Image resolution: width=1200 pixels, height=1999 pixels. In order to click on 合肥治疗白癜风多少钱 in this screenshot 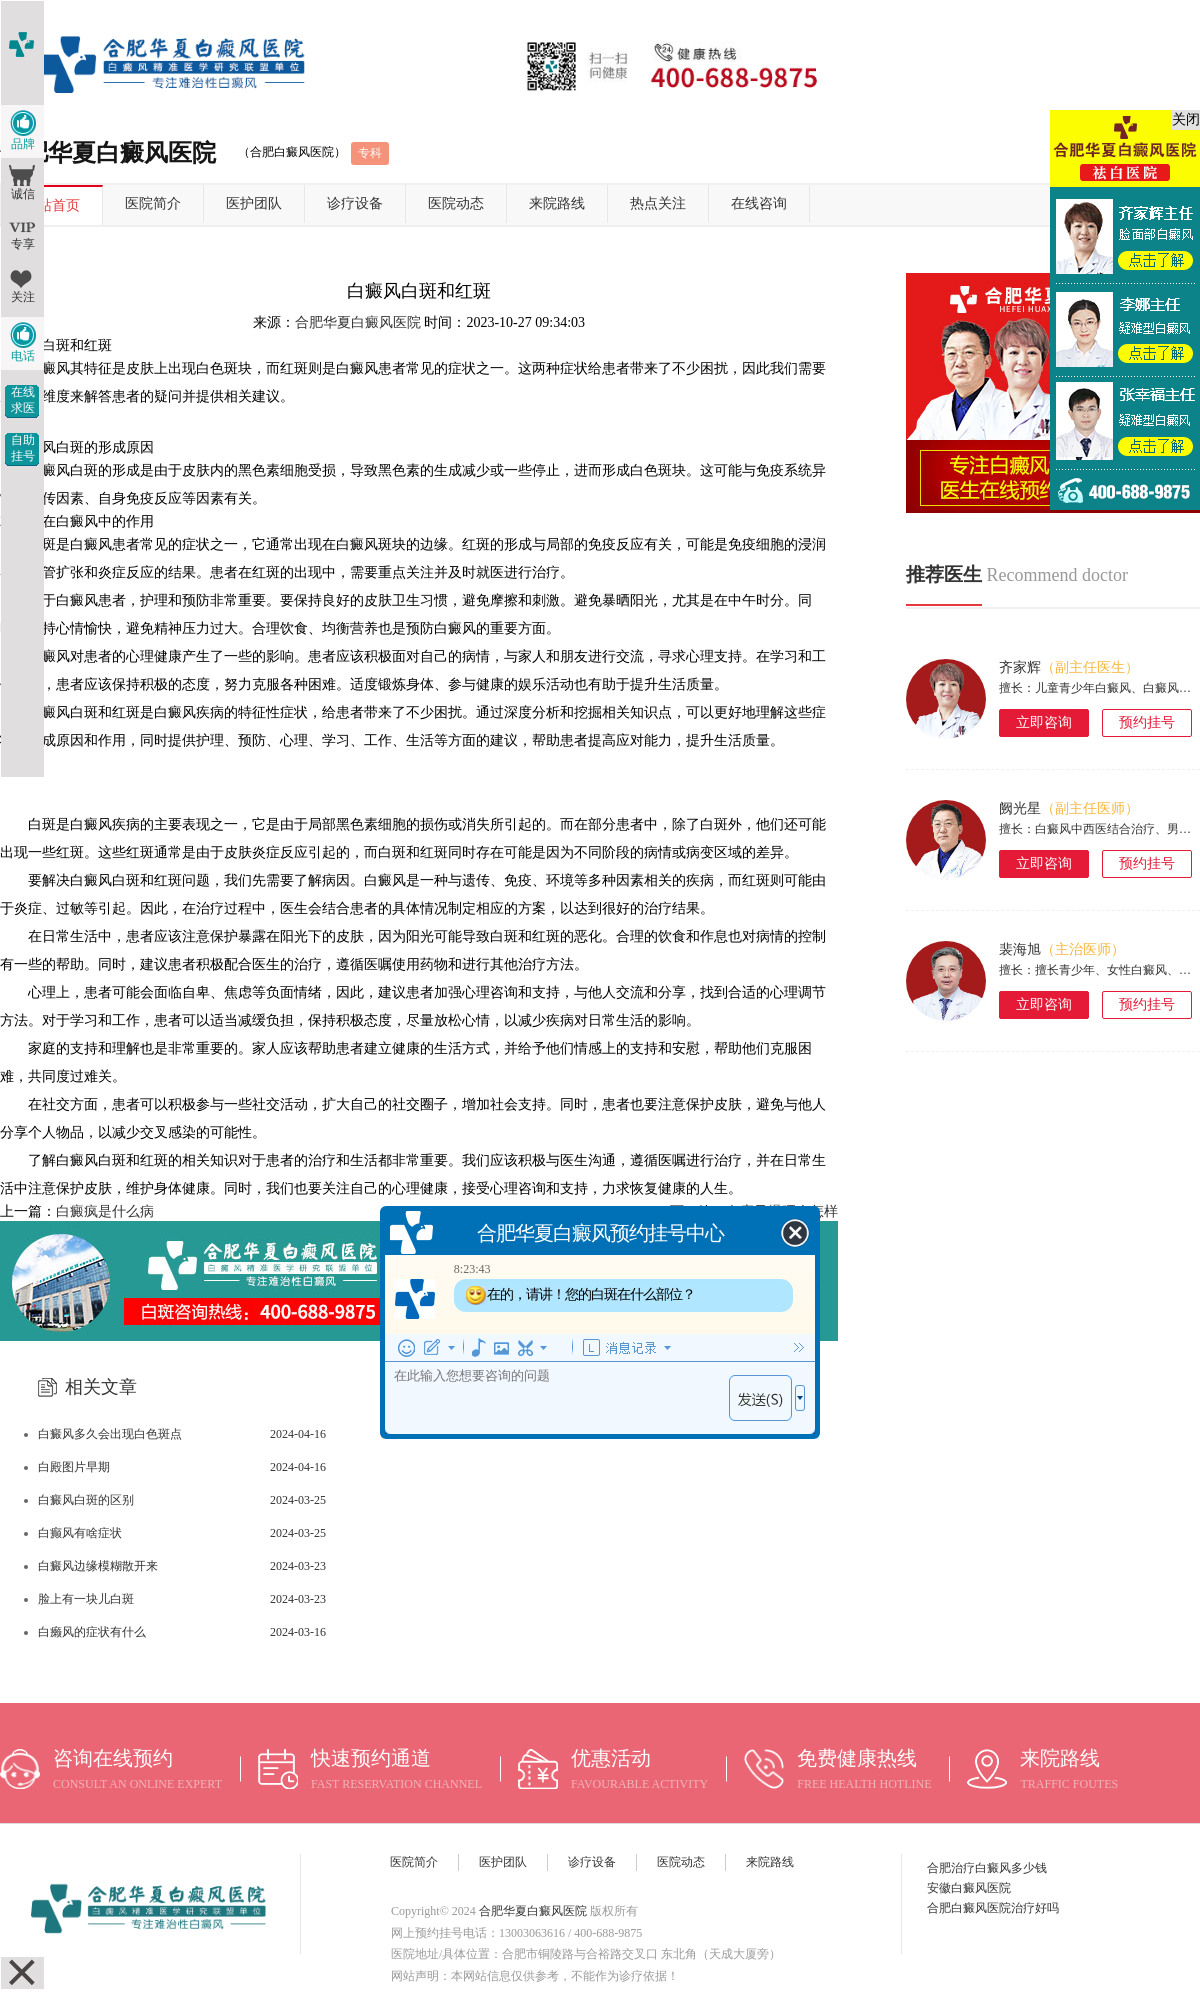, I will do `click(987, 1868)`.